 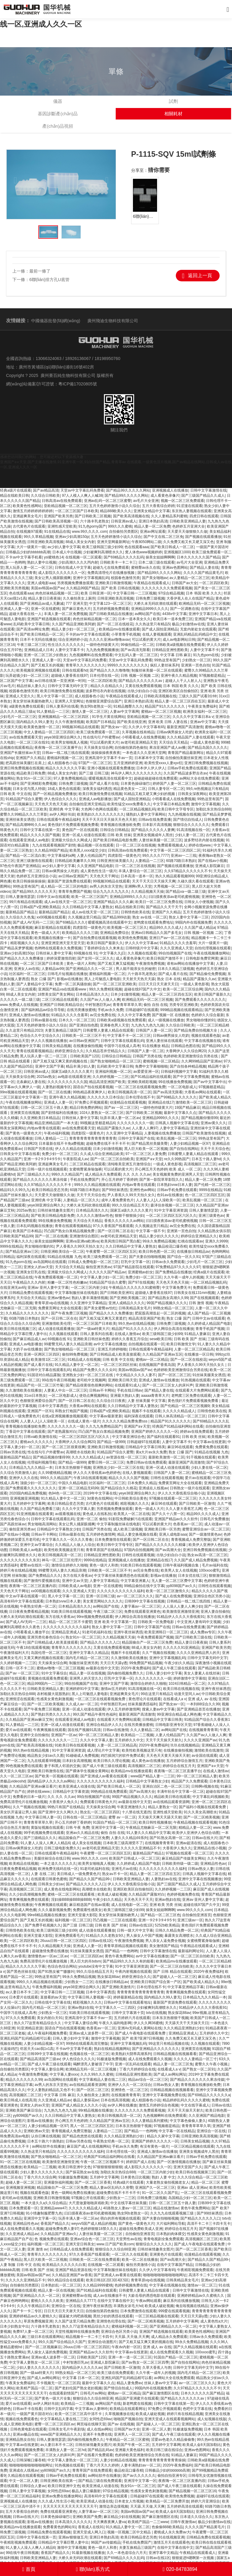 What do you see at coordinates (62, 1766) in the screenshot?
I see `妻子和黑人邻居的交换` at bounding box center [62, 1766].